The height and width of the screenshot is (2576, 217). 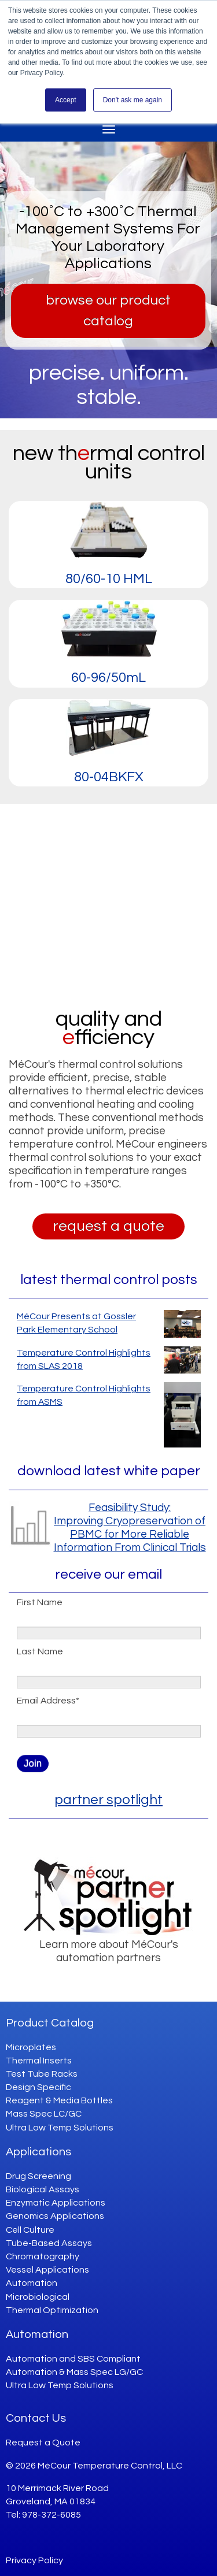 I want to click on Vessel Applications, so click(x=47, y=2269).